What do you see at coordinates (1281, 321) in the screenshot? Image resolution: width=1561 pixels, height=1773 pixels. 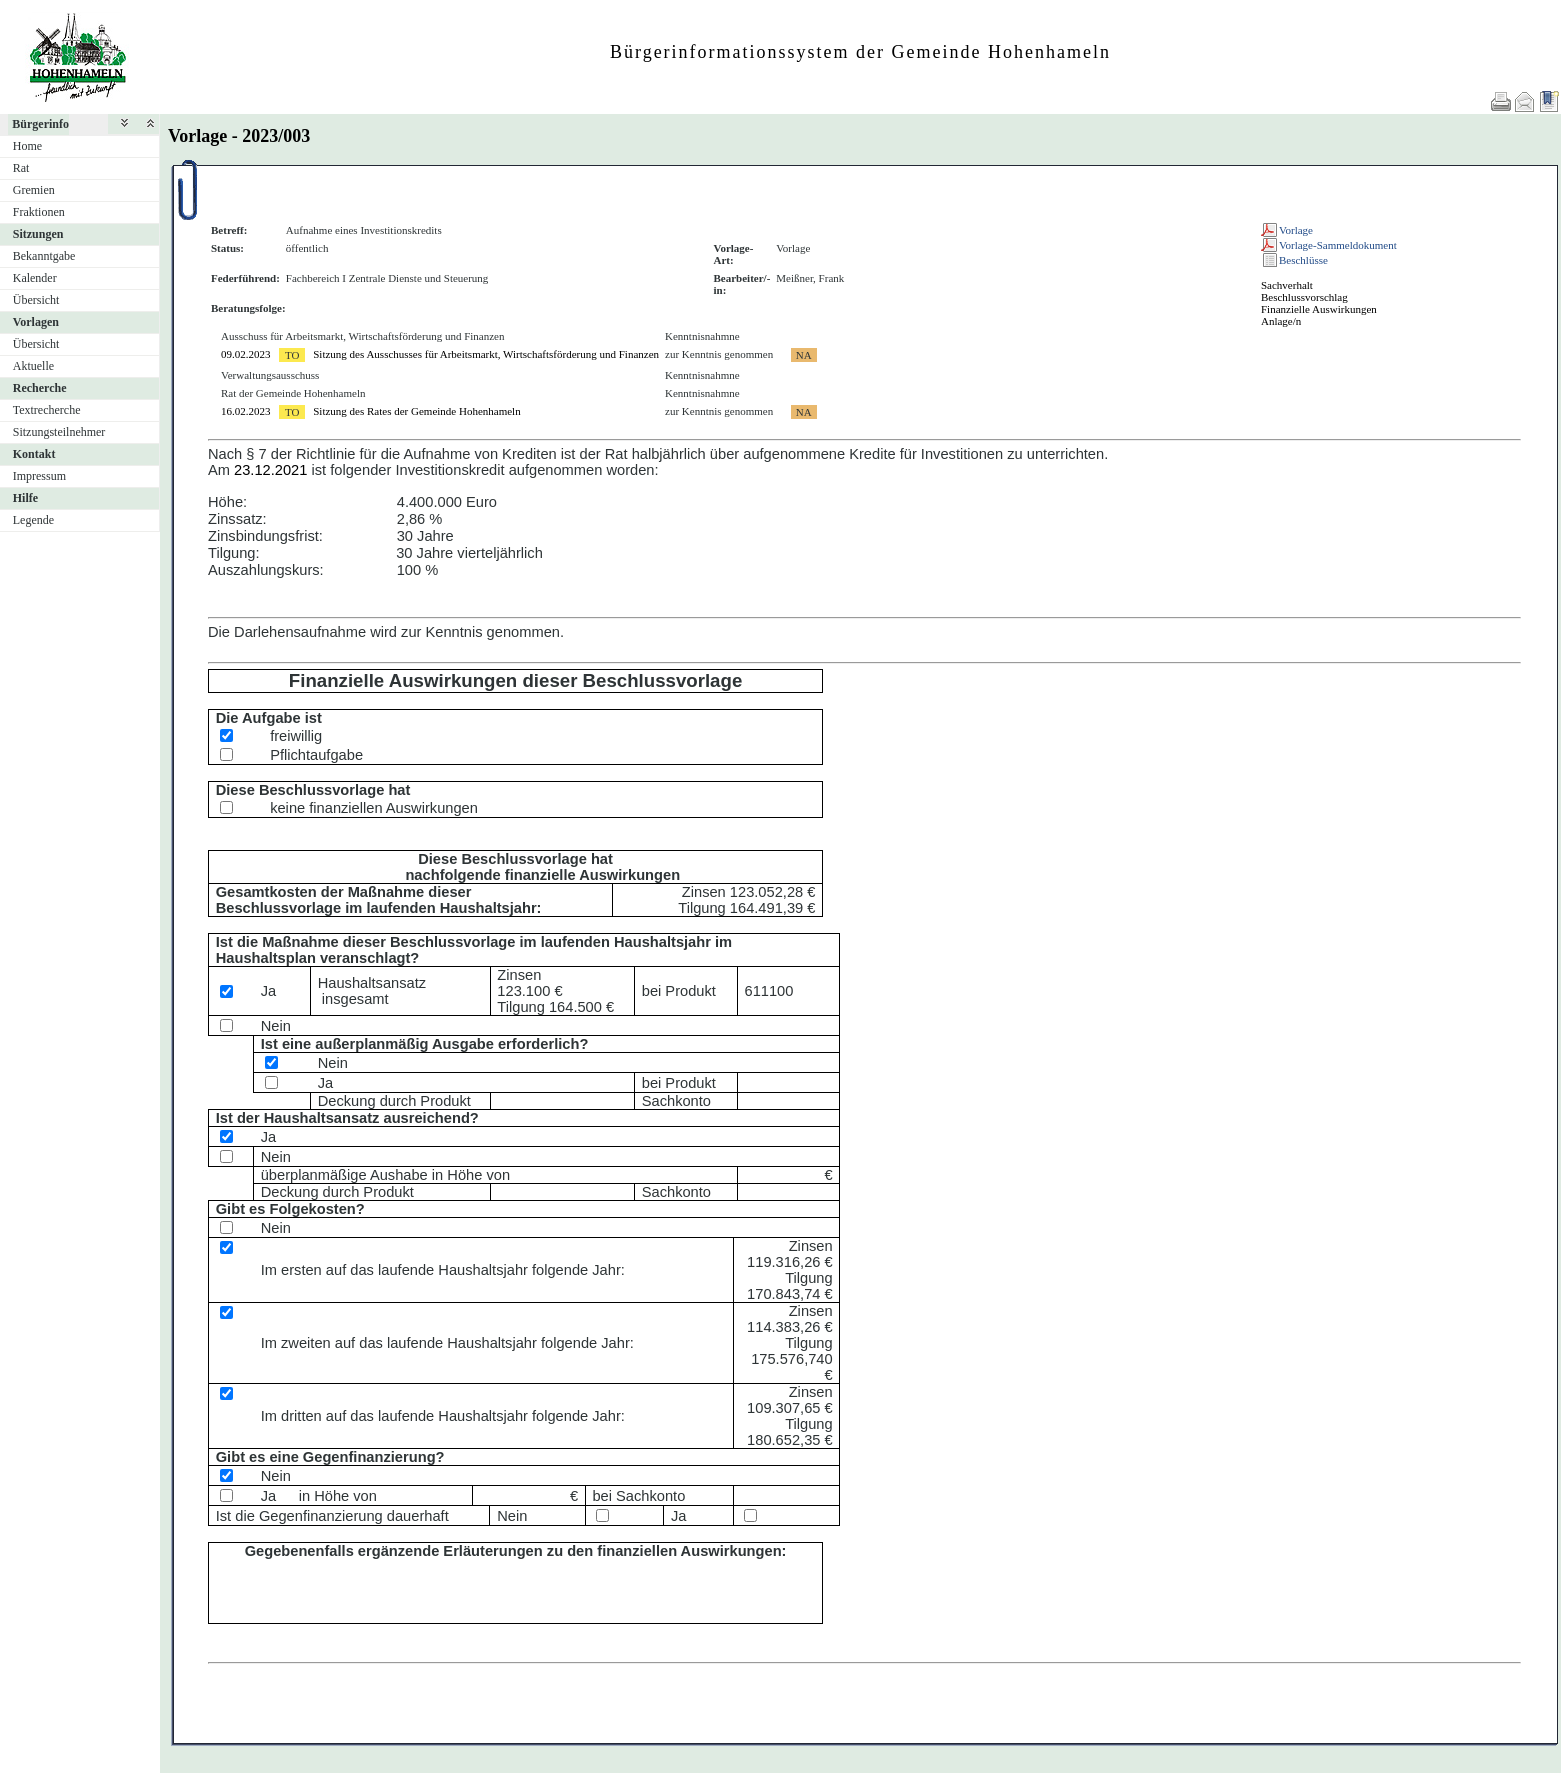 I see `Anlage/n` at bounding box center [1281, 321].